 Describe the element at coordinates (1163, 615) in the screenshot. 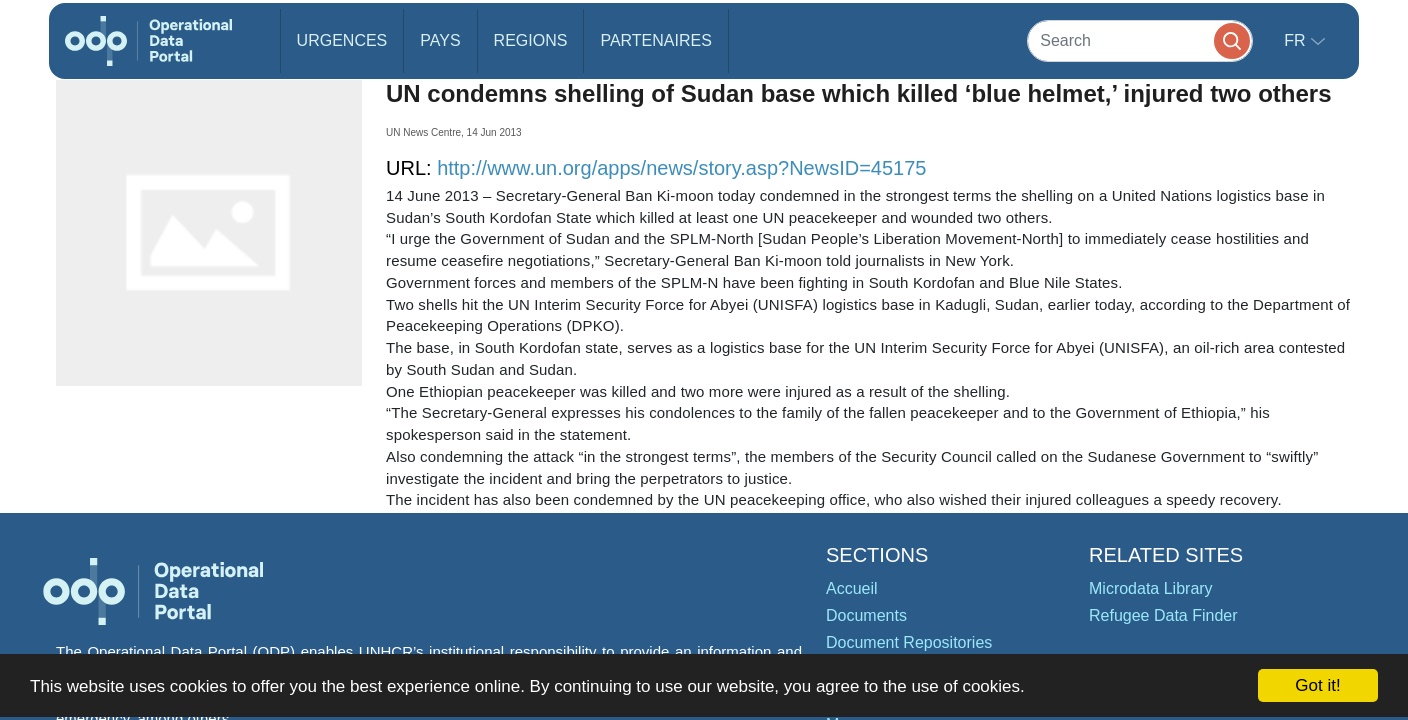

I see `Refugee Data Finder` at that location.